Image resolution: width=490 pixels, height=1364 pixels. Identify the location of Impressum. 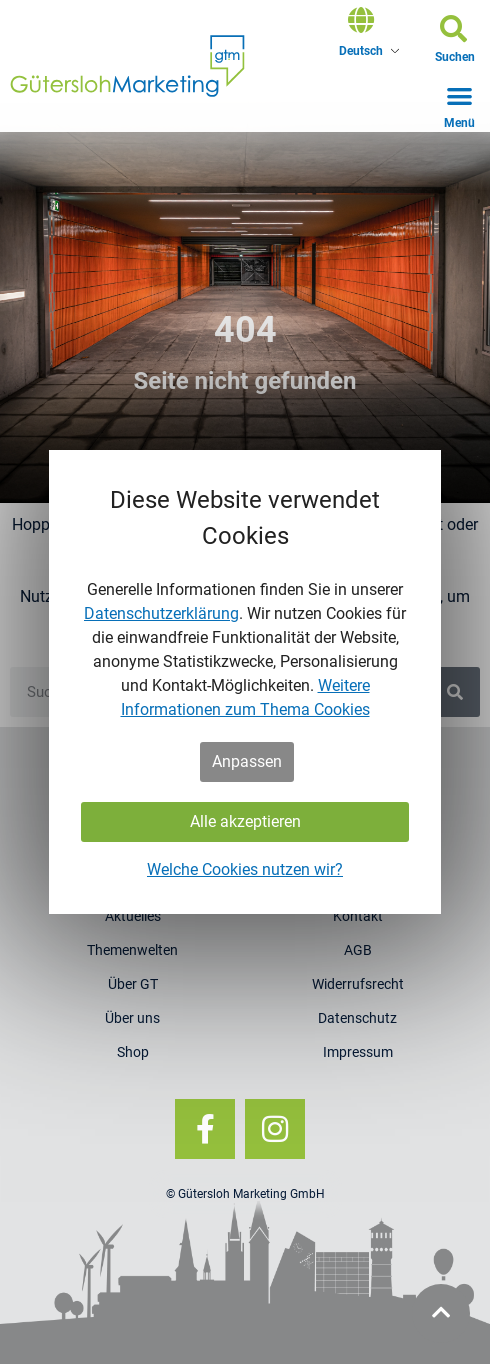
(358, 1052).